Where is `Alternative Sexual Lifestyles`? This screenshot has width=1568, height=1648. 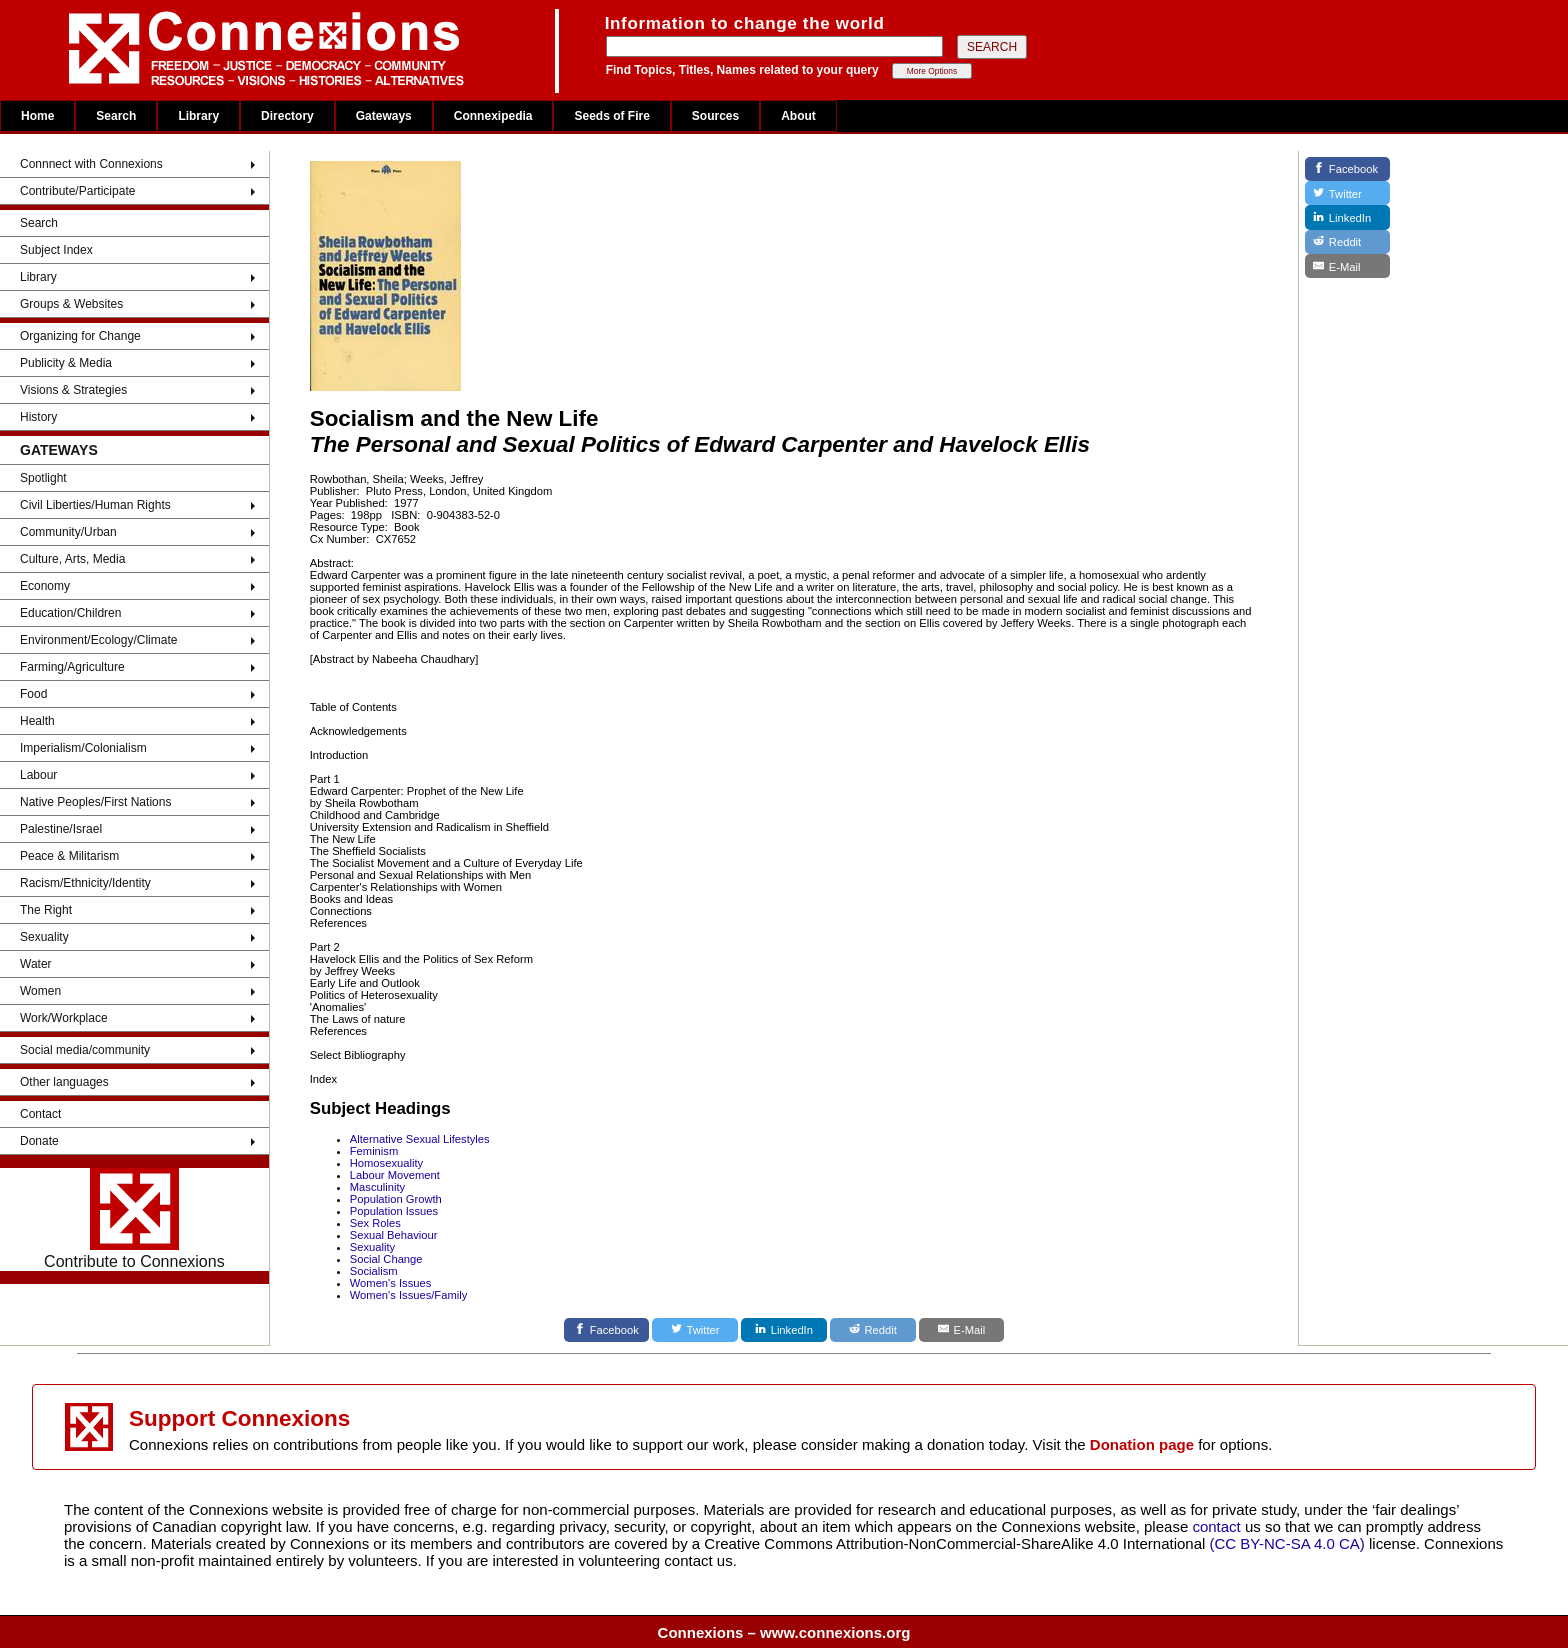
Alternative Sexual Lifestyles is located at coordinates (420, 1139).